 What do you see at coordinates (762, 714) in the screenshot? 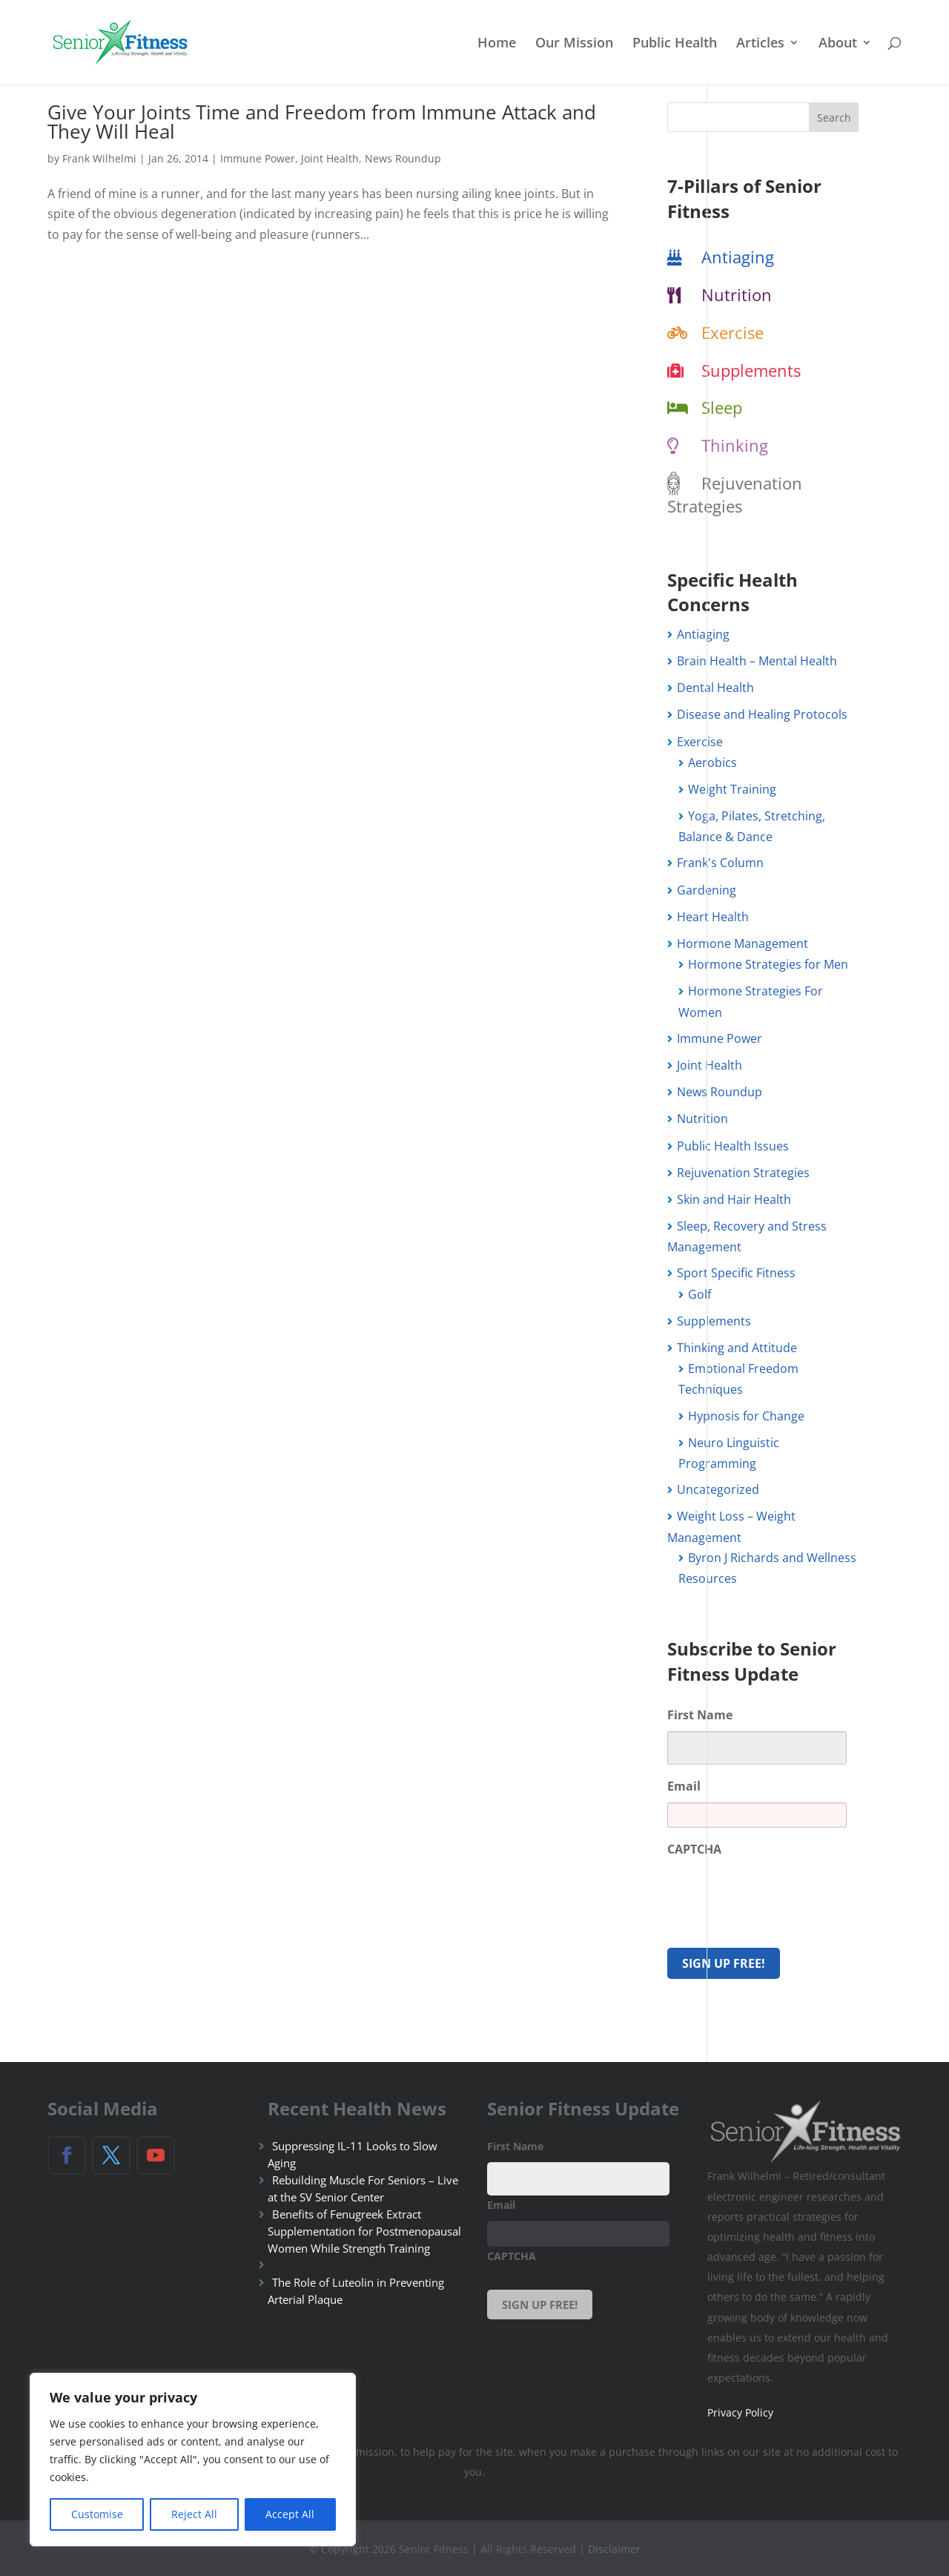
I see `Disease and Healing Protocols` at bounding box center [762, 714].